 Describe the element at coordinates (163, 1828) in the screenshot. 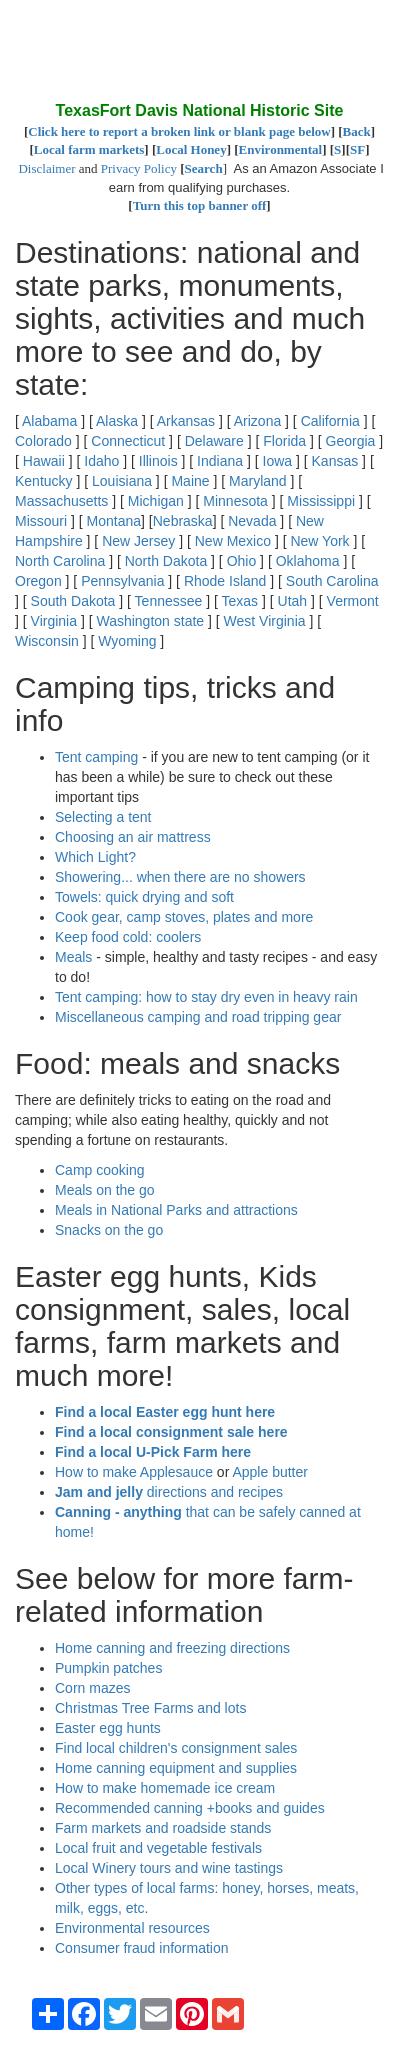

I see `Farm markets and roadside stands` at that location.